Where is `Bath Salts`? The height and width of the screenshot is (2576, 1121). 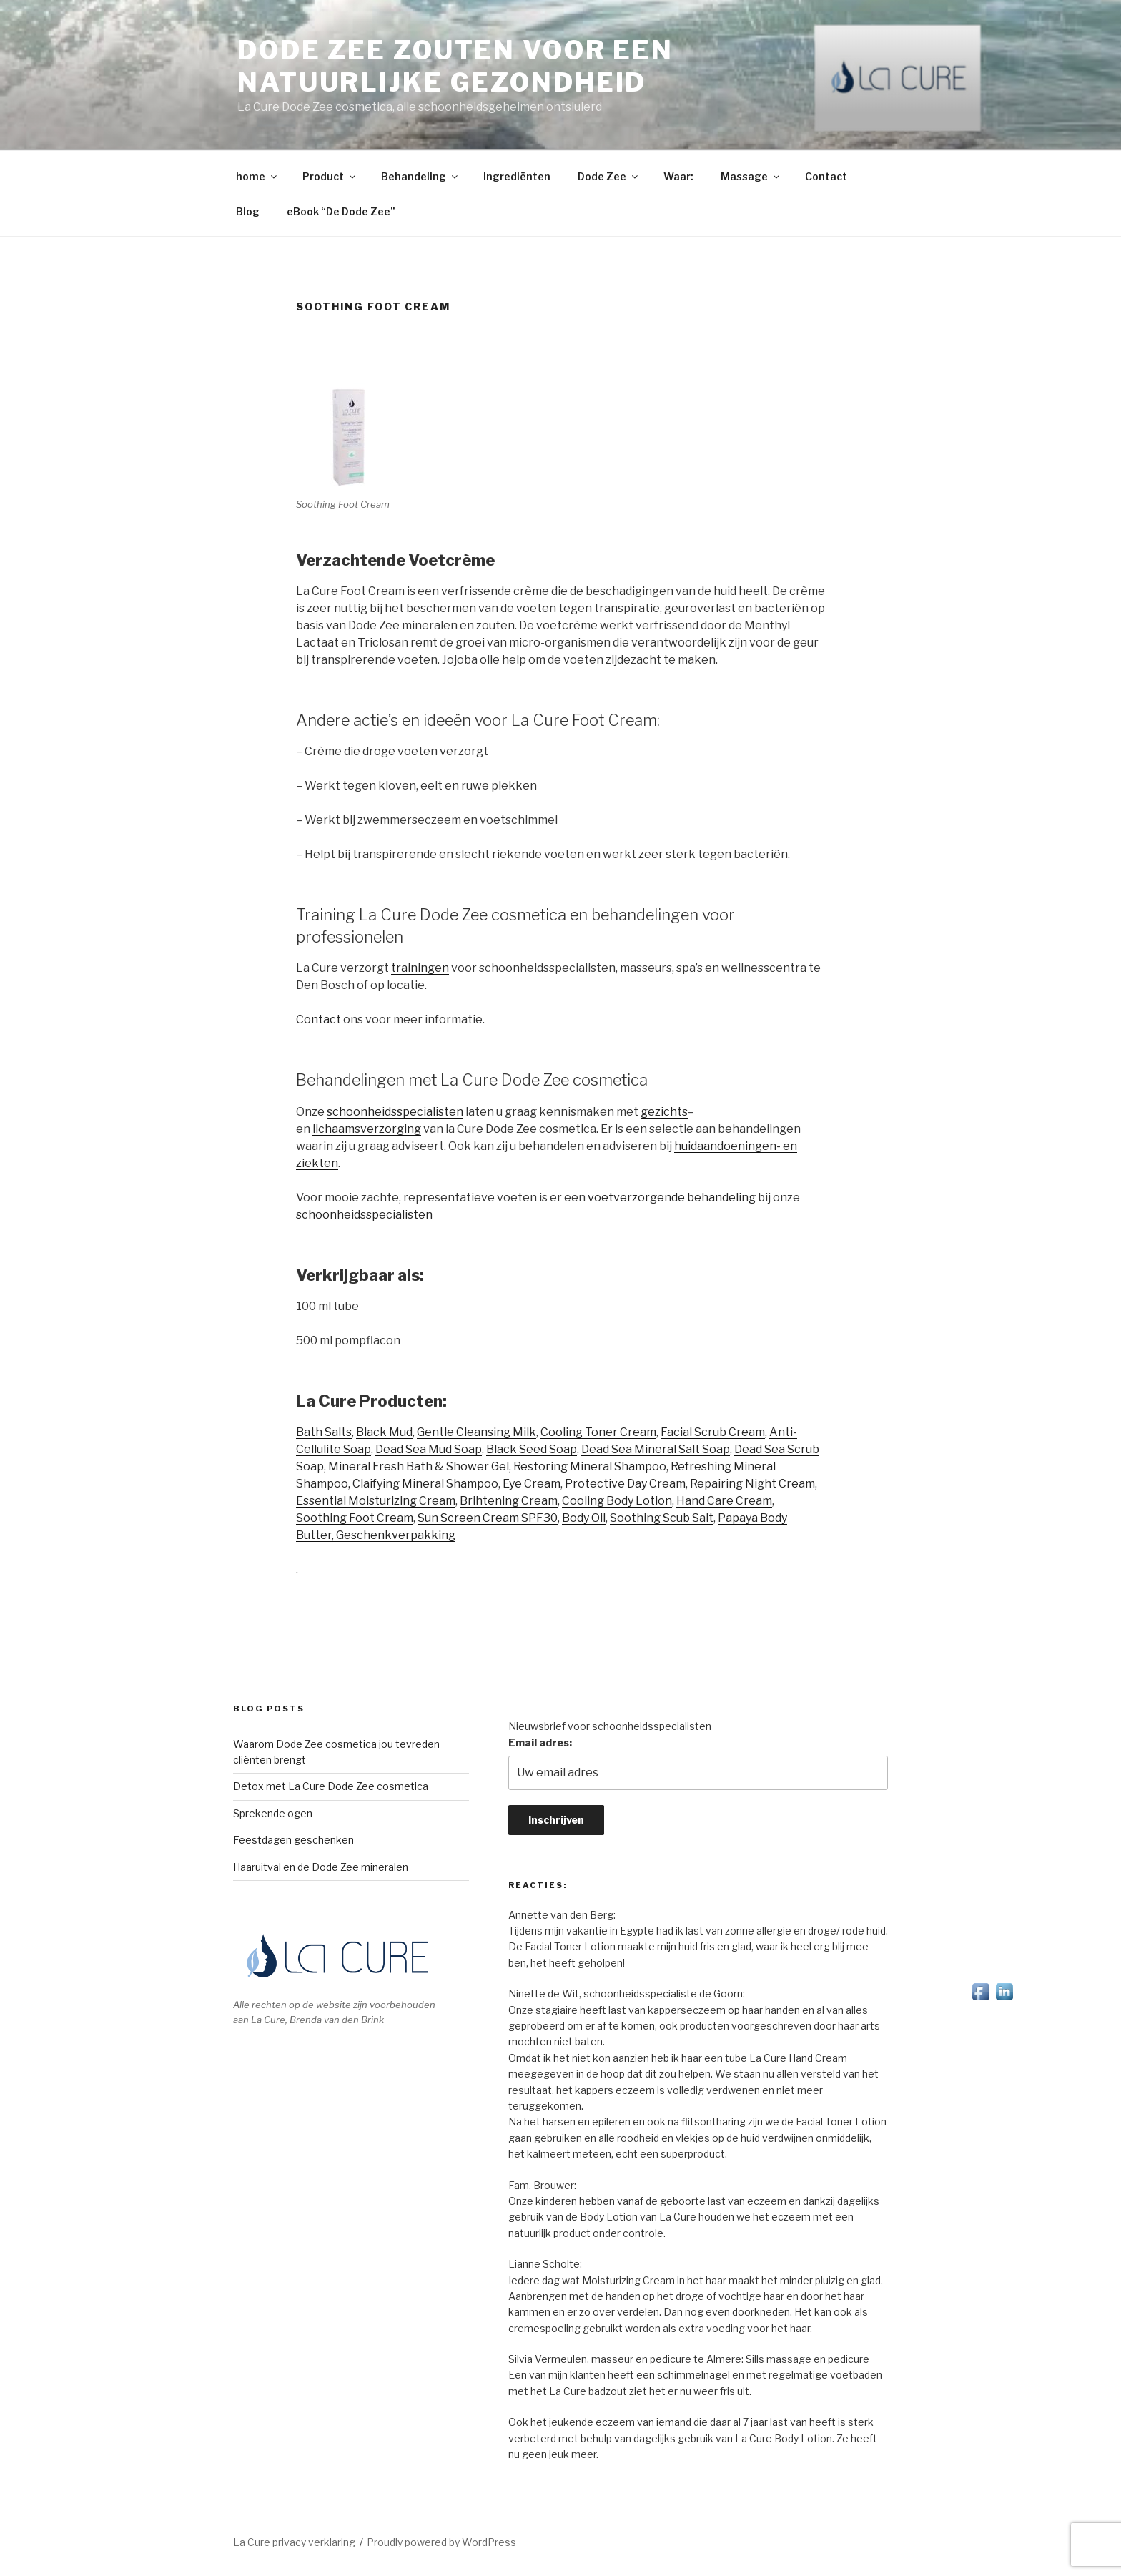
Bath Salts is located at coordinates (324, 1432).